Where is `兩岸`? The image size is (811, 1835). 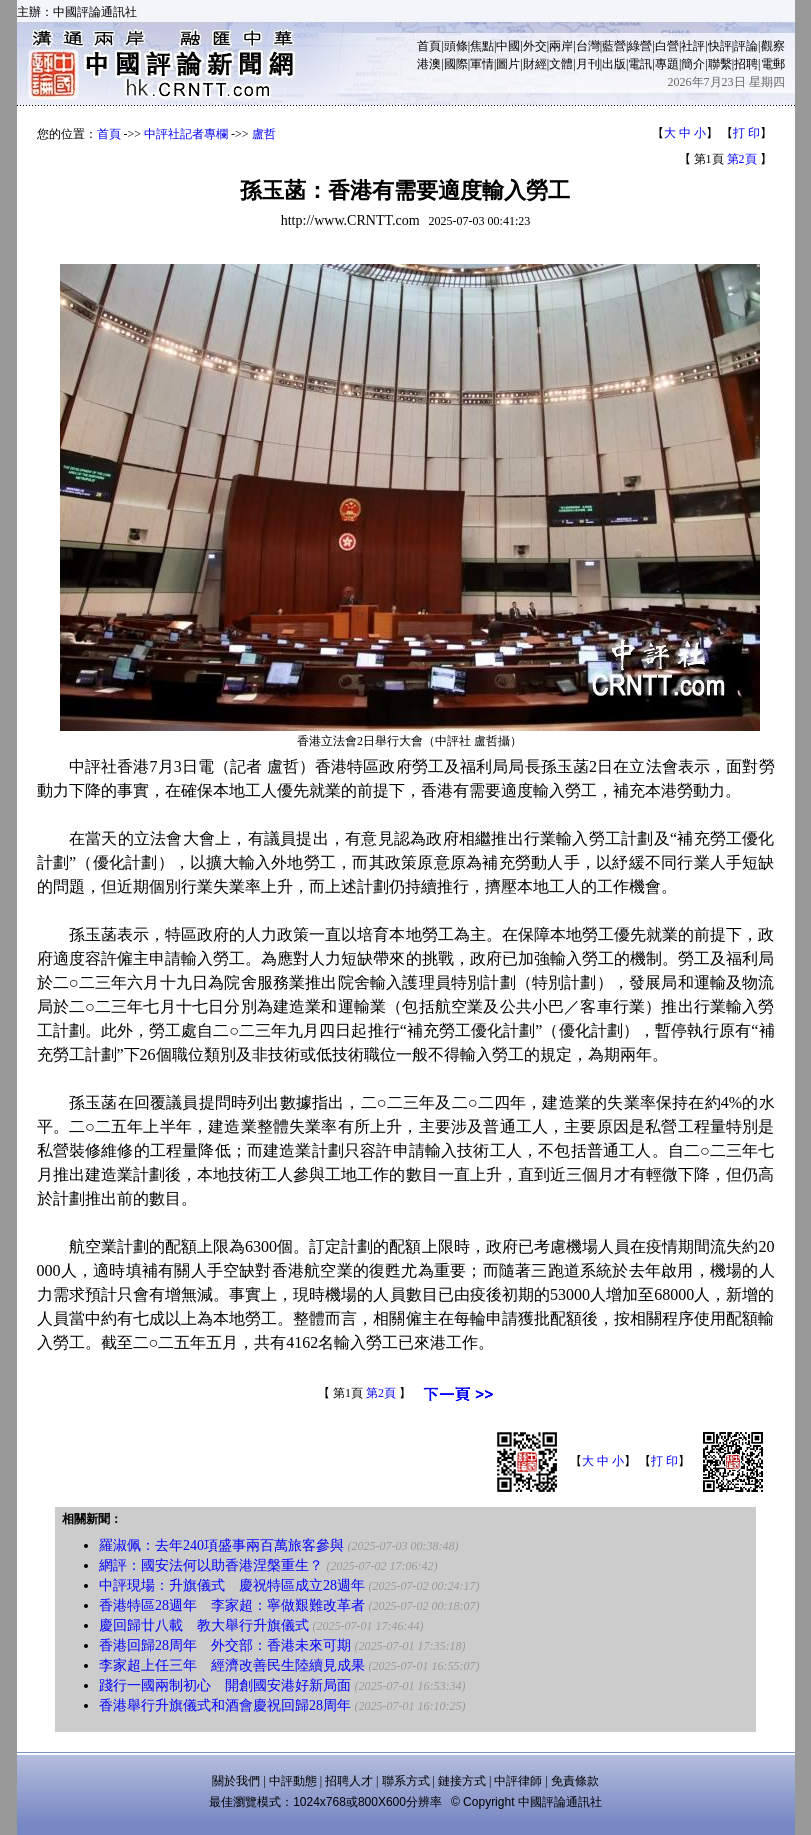 兩岸 is located at coordinates (561, 46).